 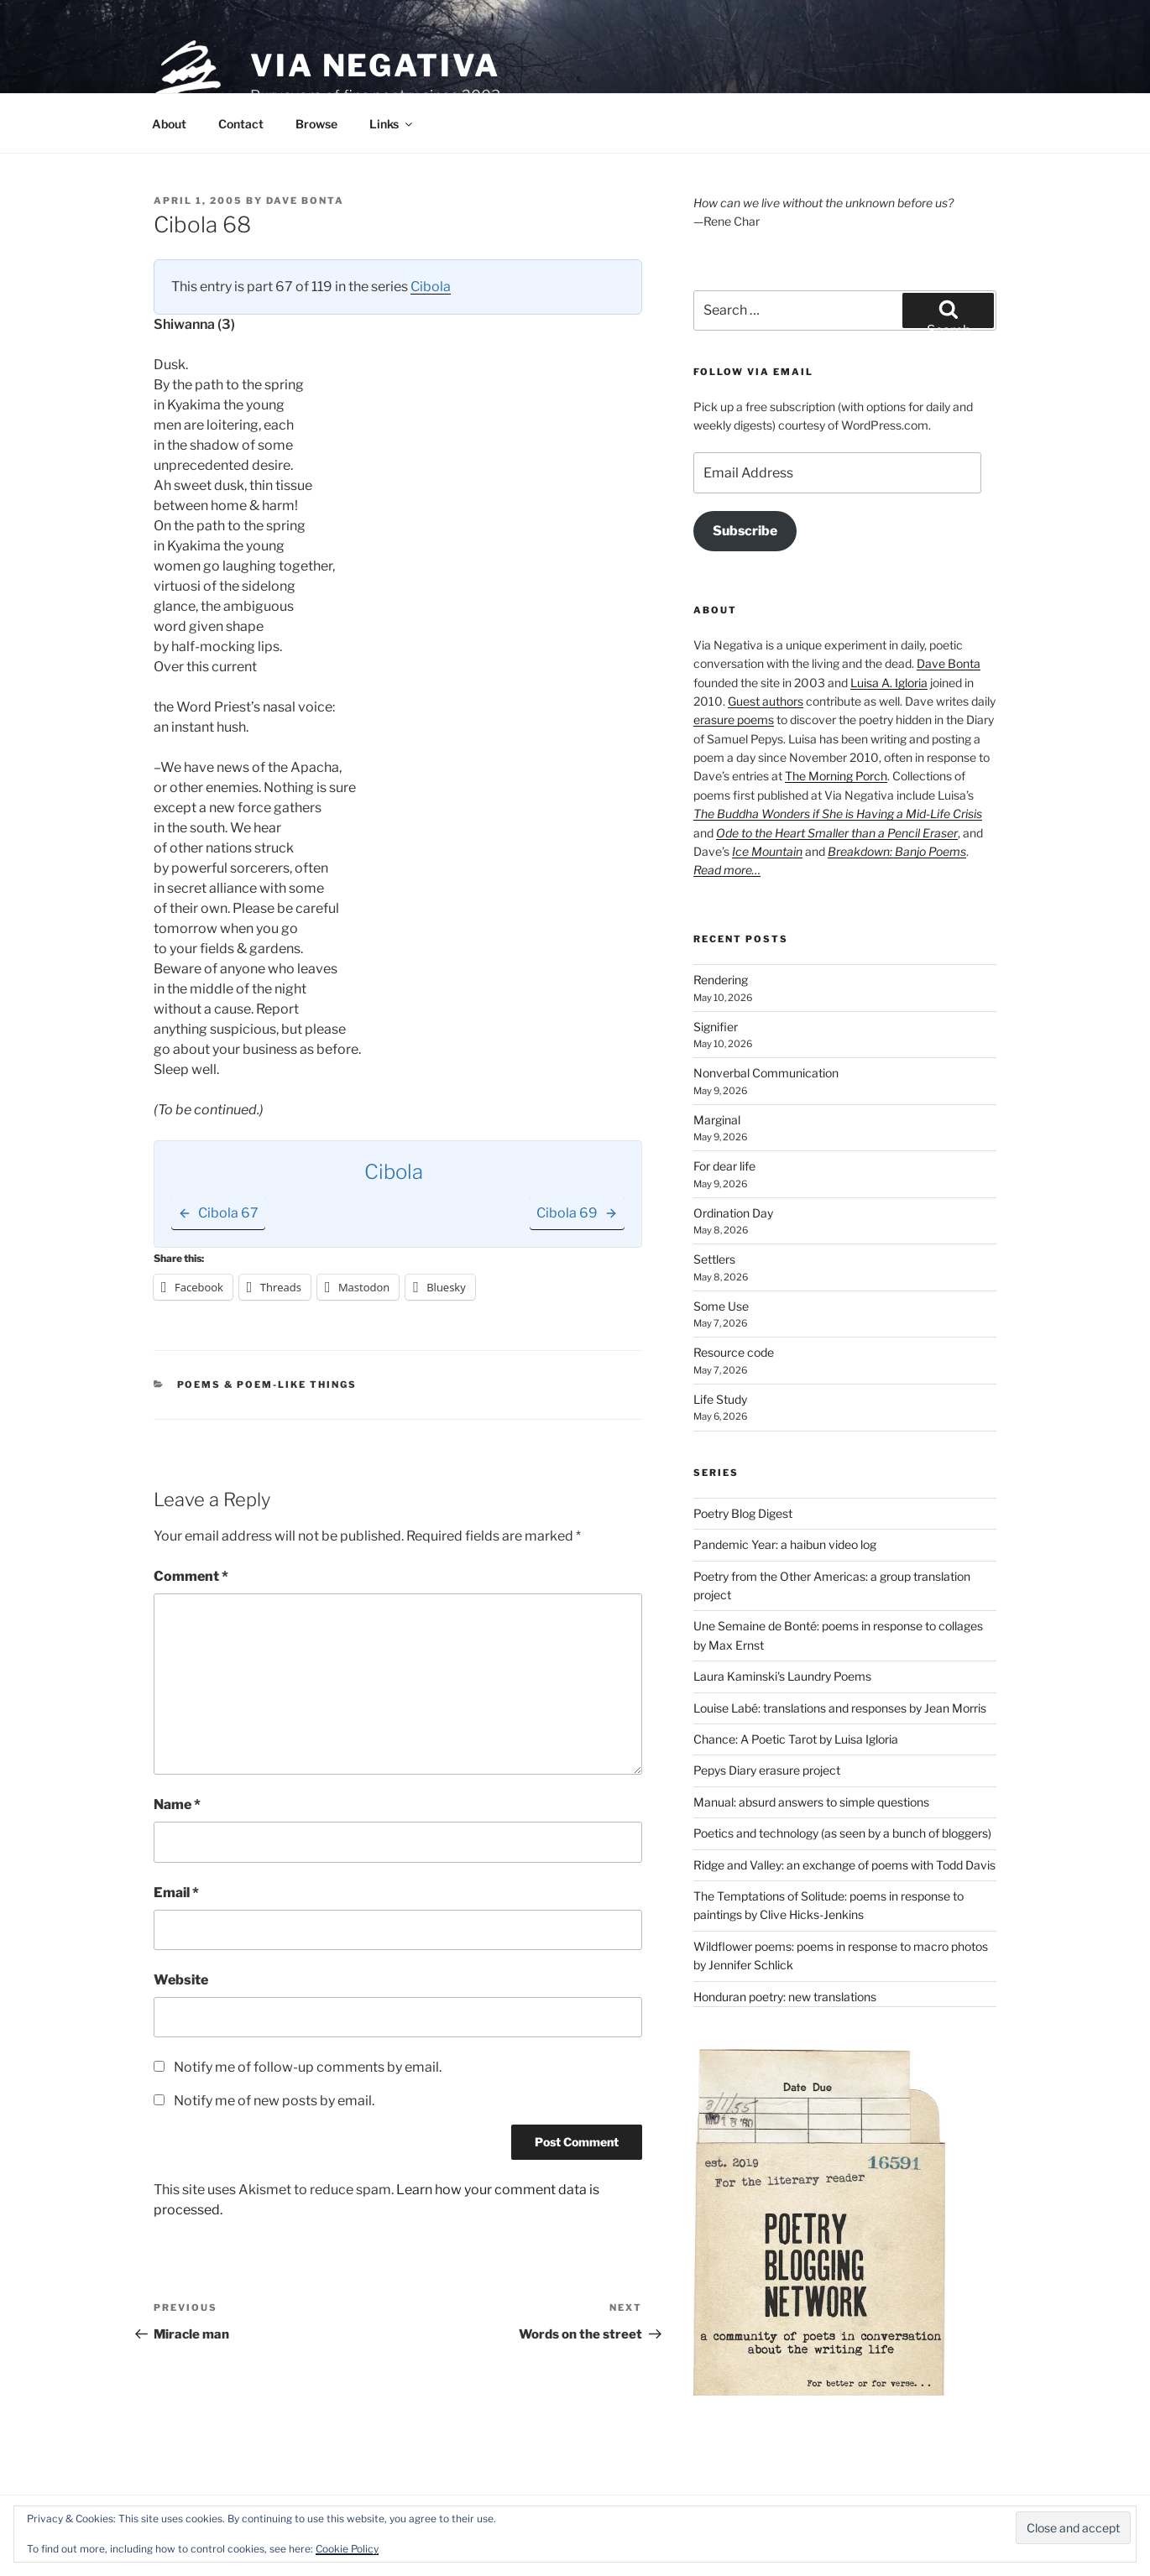 What do you see at coordinates (241, 124) in the screenshot?
I see `Contact` at bounding box center [241, 124].